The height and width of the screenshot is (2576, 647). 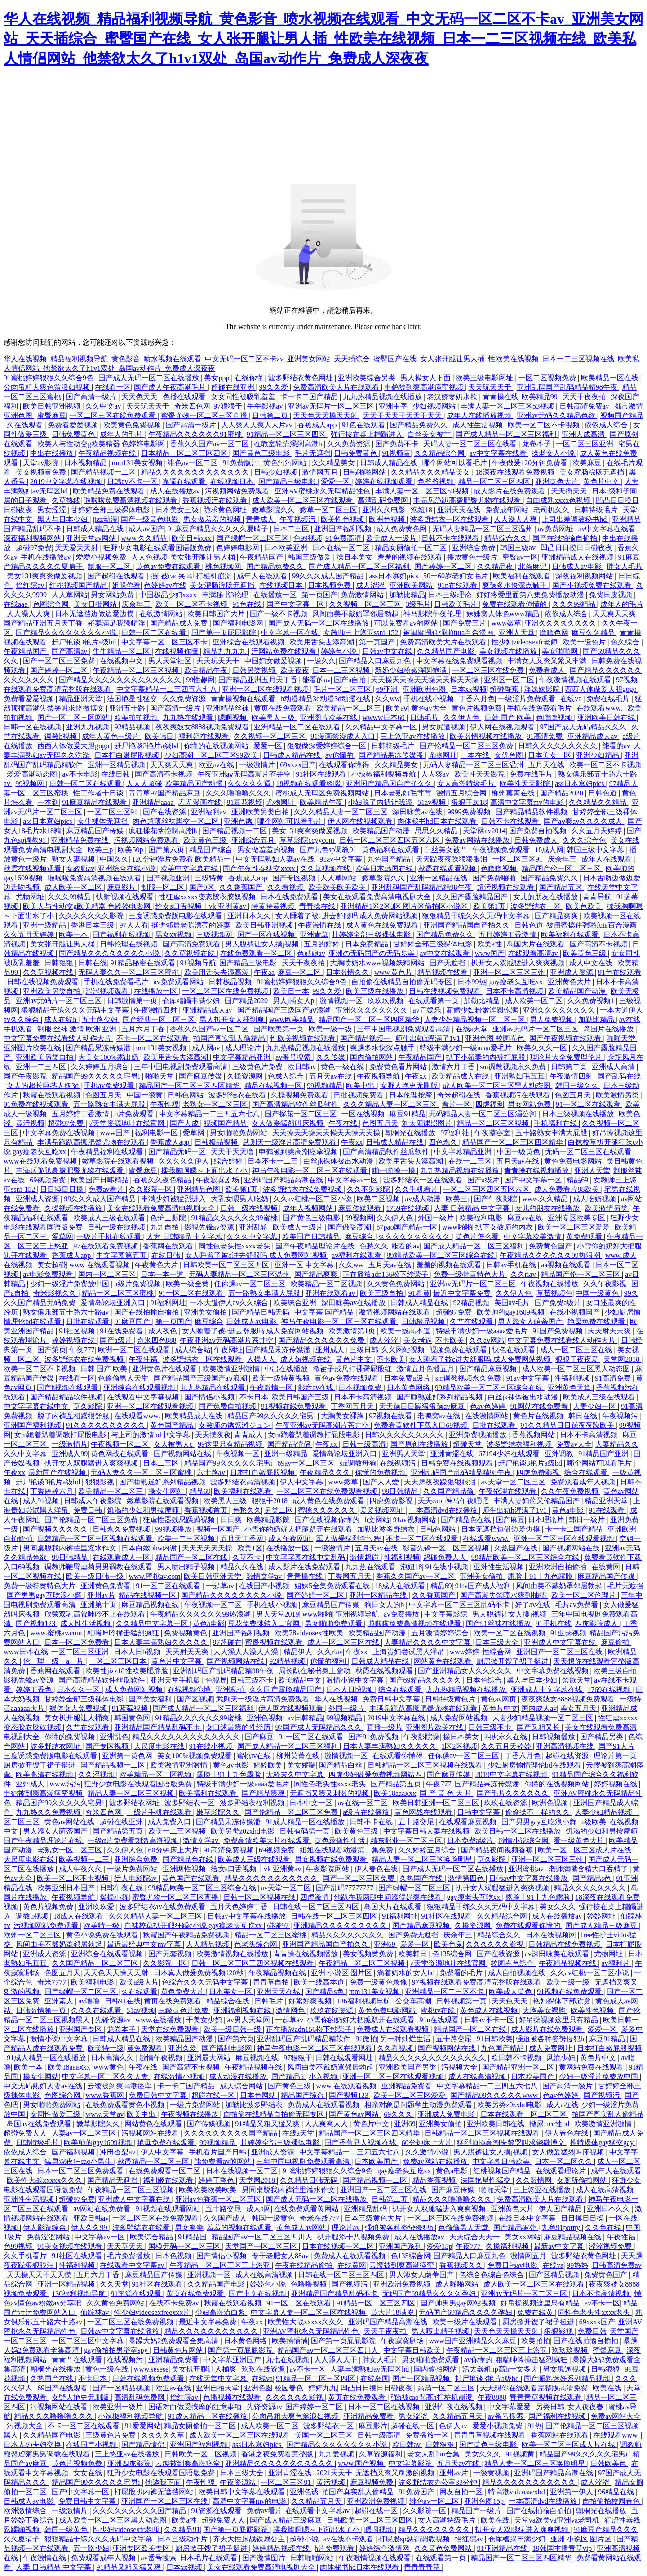 I want to click on 日韩黄色片网站, so click(x=179, y=2350).